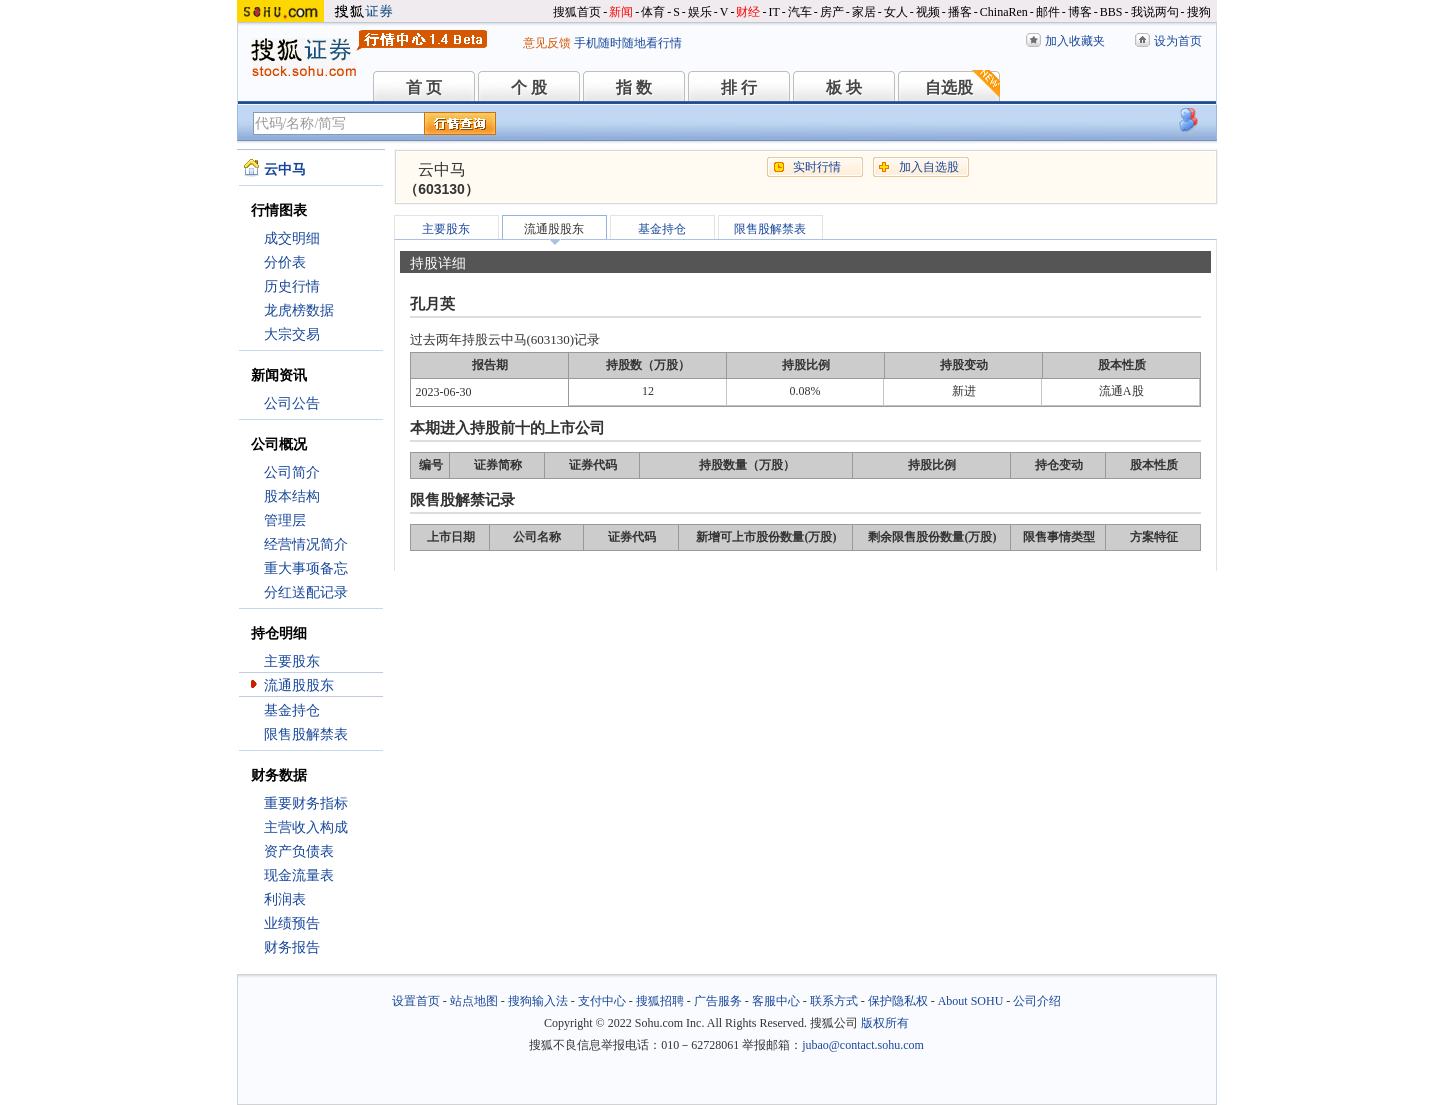  What do you see at coordinates (292, 472) in the screenshot?
I see `公司简介` at bounding box center [292, 472].